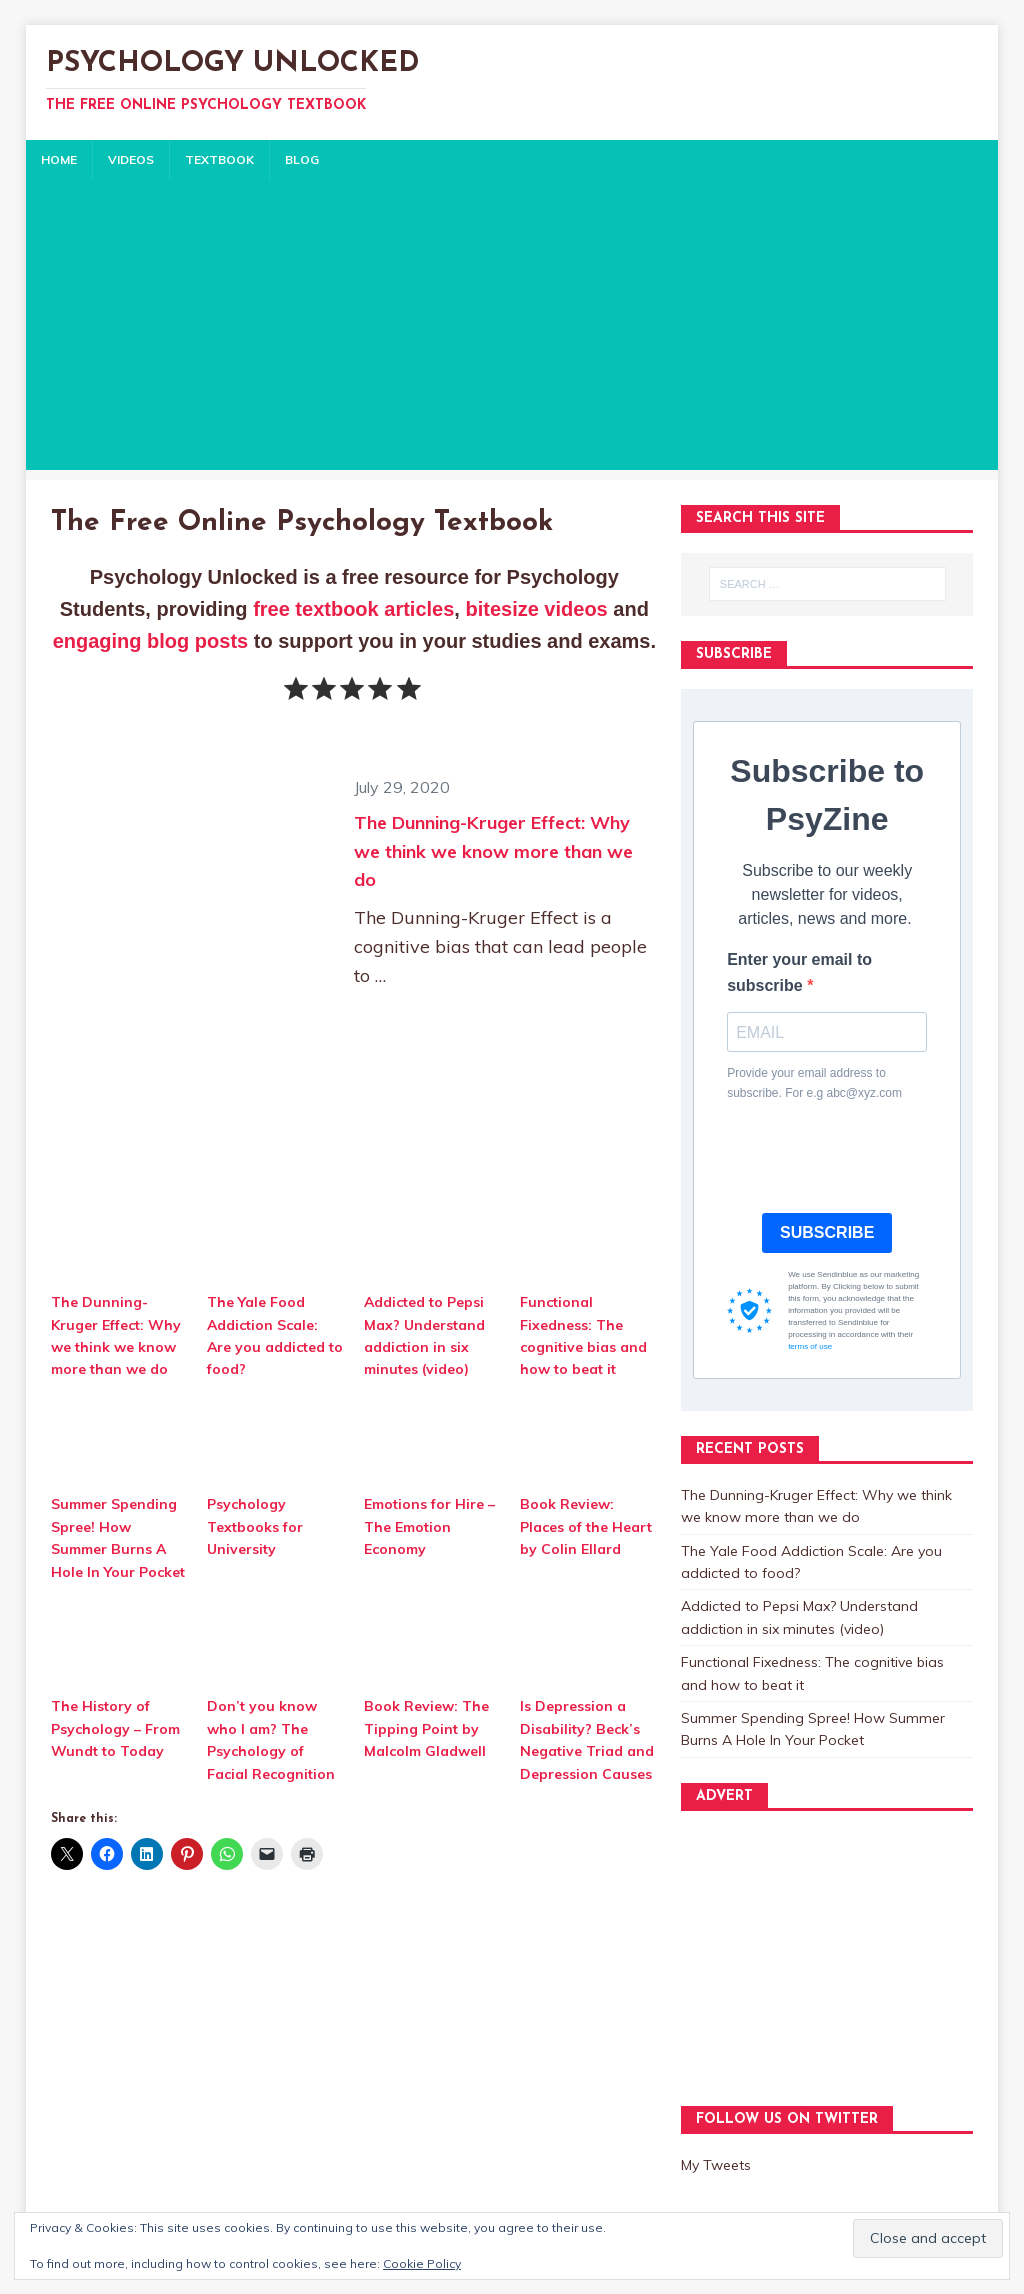 The height and width of the screenshot is (2294, 1024). What do you see at coordinates (219, 159) in the screenshot?
I see `TEXTBOOK` at bounding box center [219, 159].